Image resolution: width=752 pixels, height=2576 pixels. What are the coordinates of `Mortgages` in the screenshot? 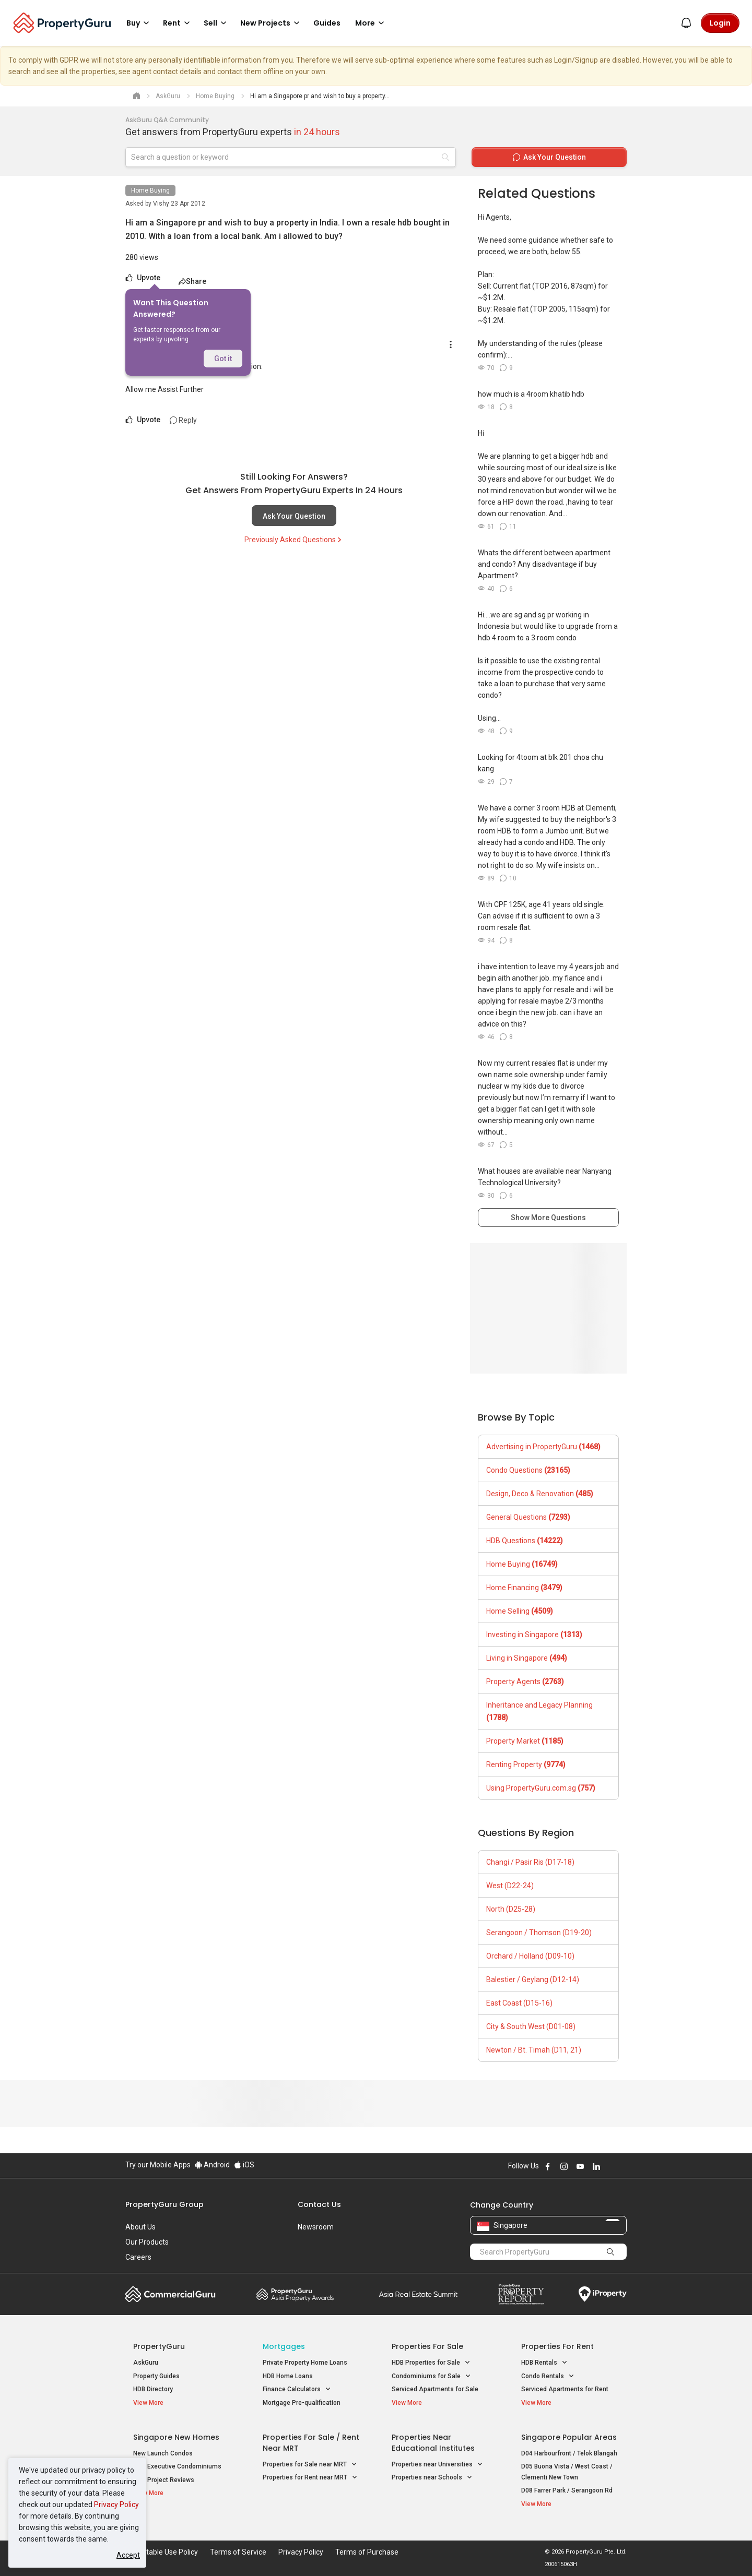 It's located at (284, 2346).